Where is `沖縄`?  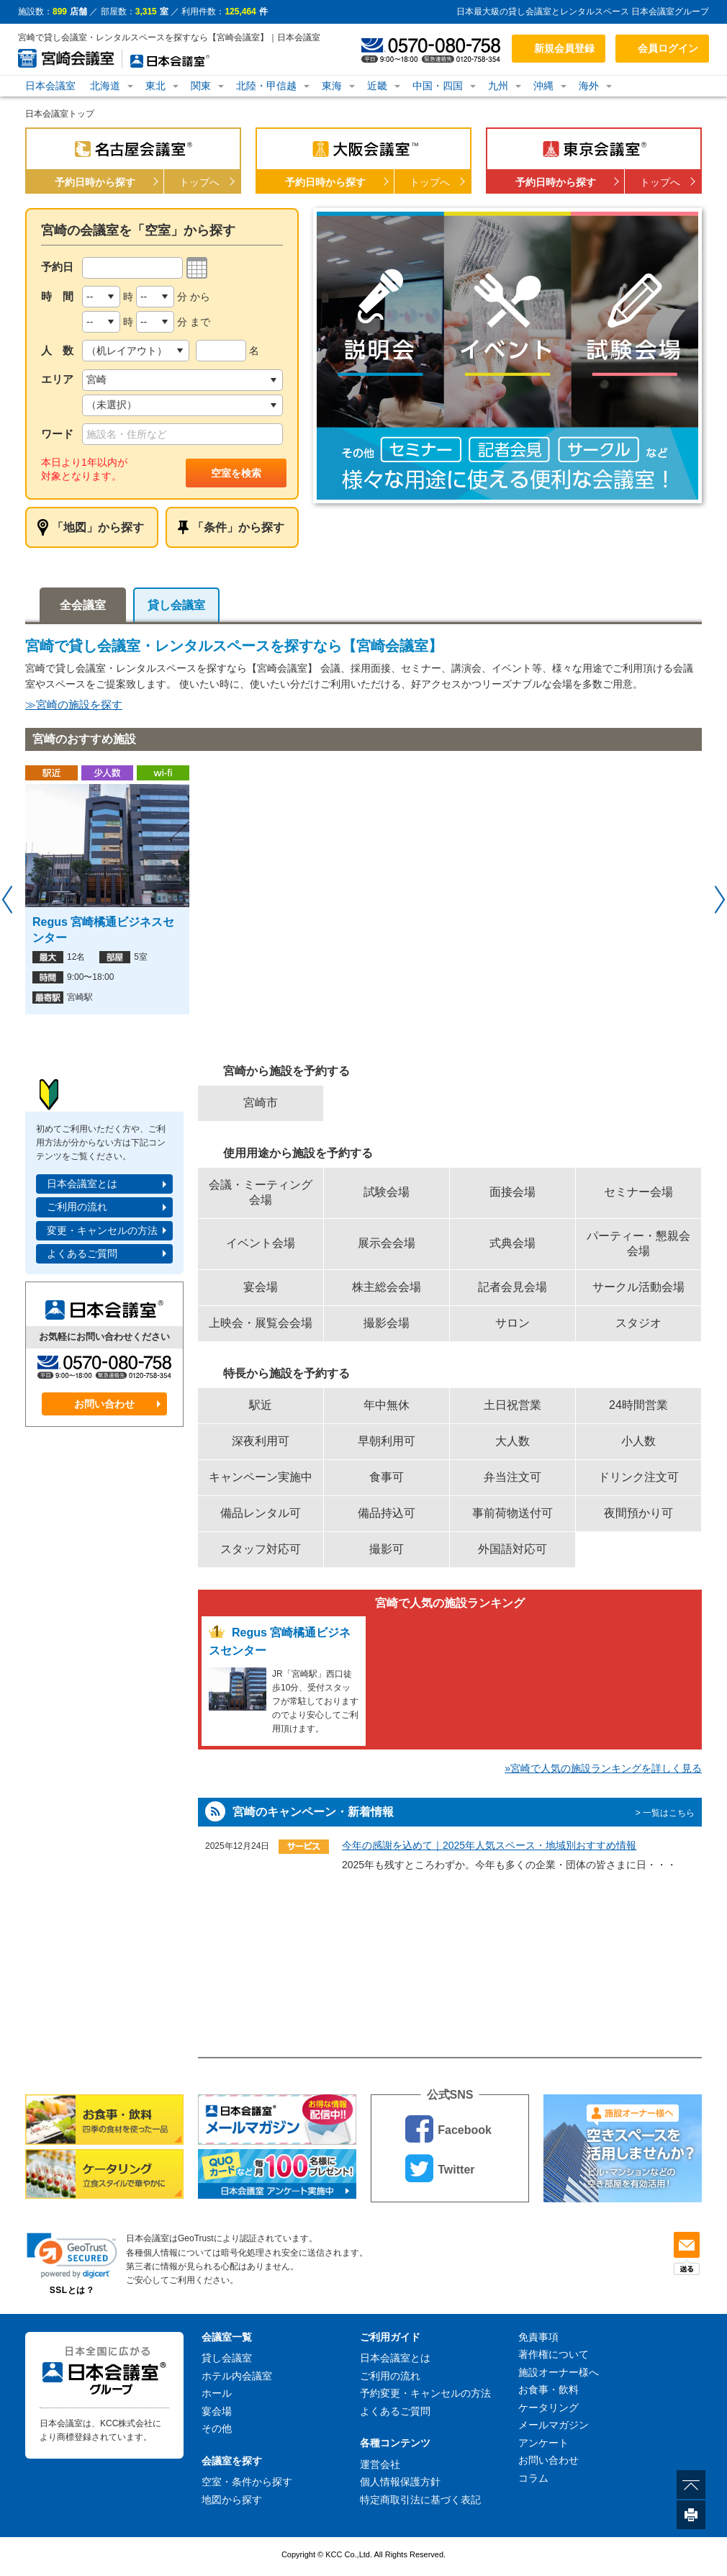 沖縄 is located at coordinates (543, 85).